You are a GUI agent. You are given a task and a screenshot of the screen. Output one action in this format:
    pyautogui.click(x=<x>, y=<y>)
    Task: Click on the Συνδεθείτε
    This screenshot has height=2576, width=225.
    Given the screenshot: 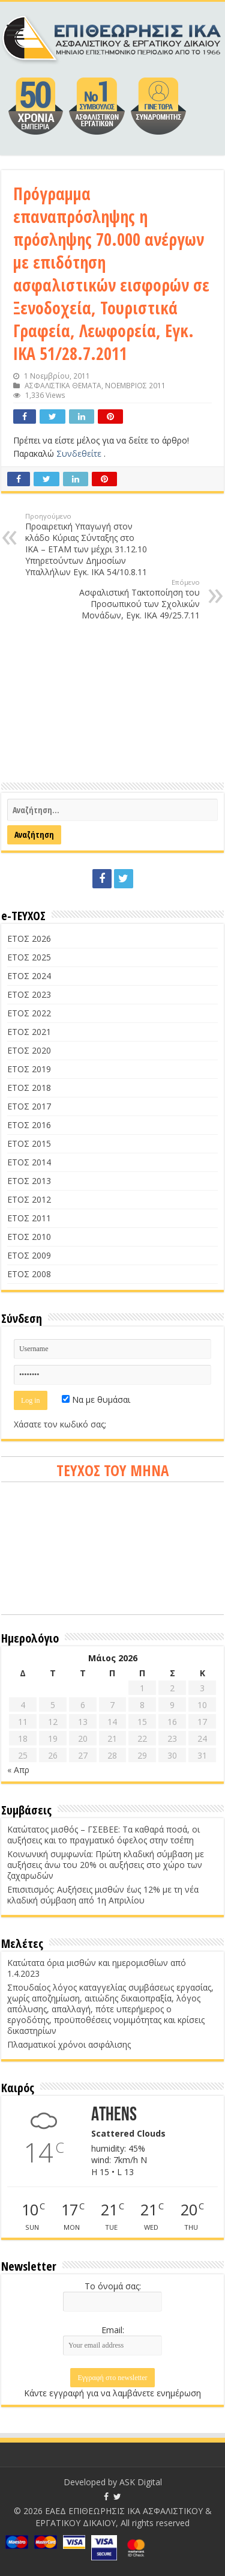 What is the action you would take?
    pyautogui.click(x=80, y=453)
    